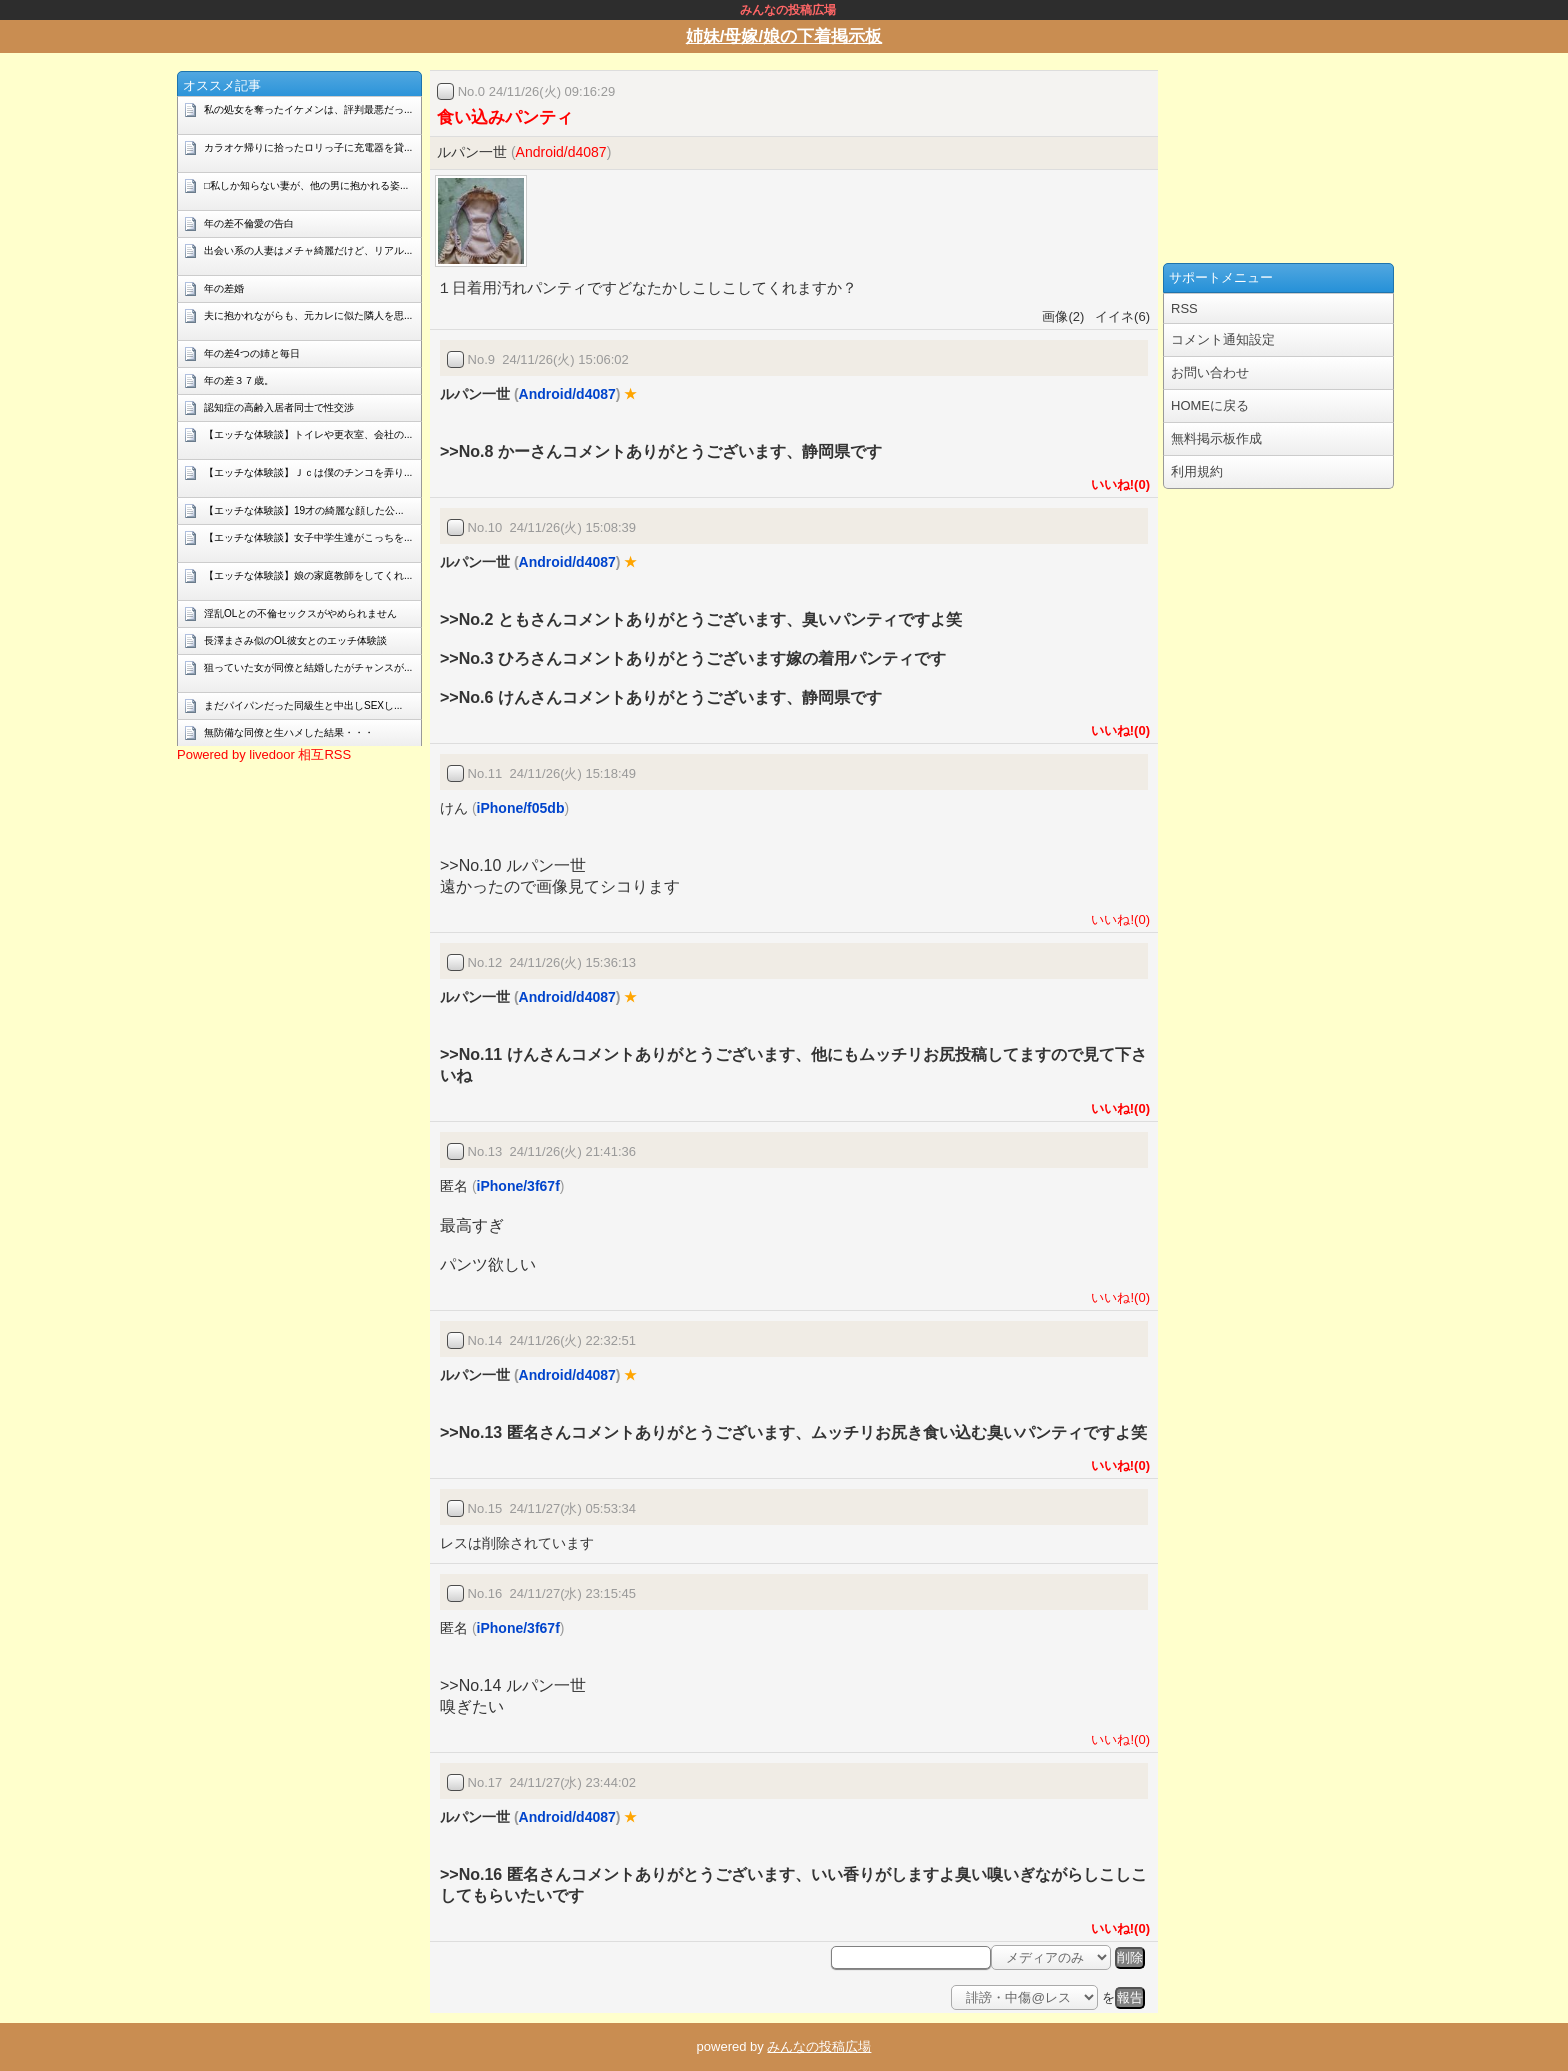 The image size is (1568, 2071). What do you see at coordinates (819, 2046) in the screenshot?
I see `みんなの投稿広場` at bounding box center [819, 2046].